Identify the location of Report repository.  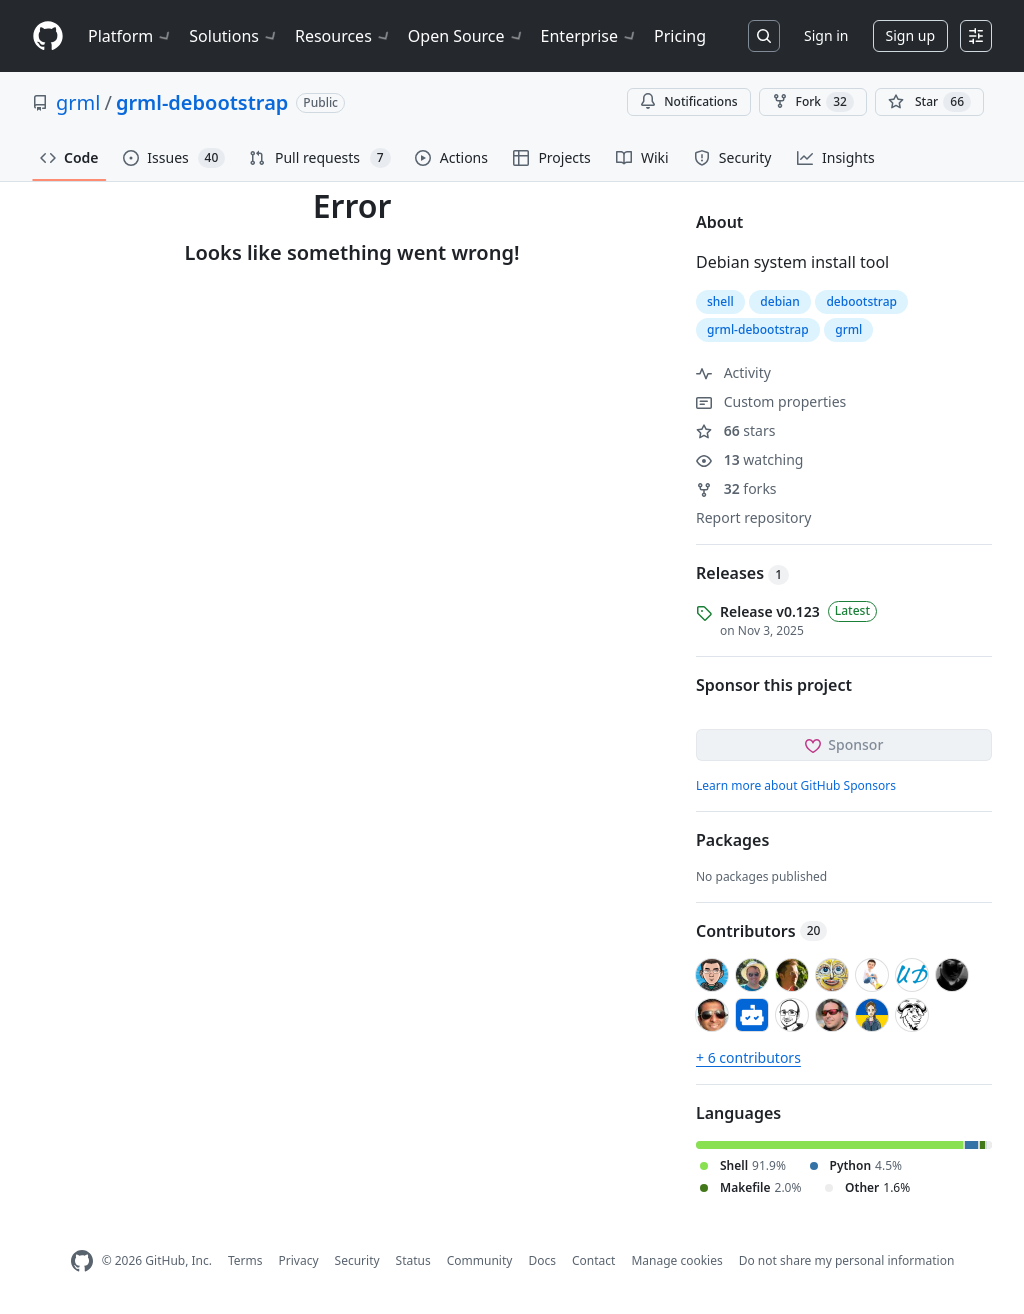
(753, 517).